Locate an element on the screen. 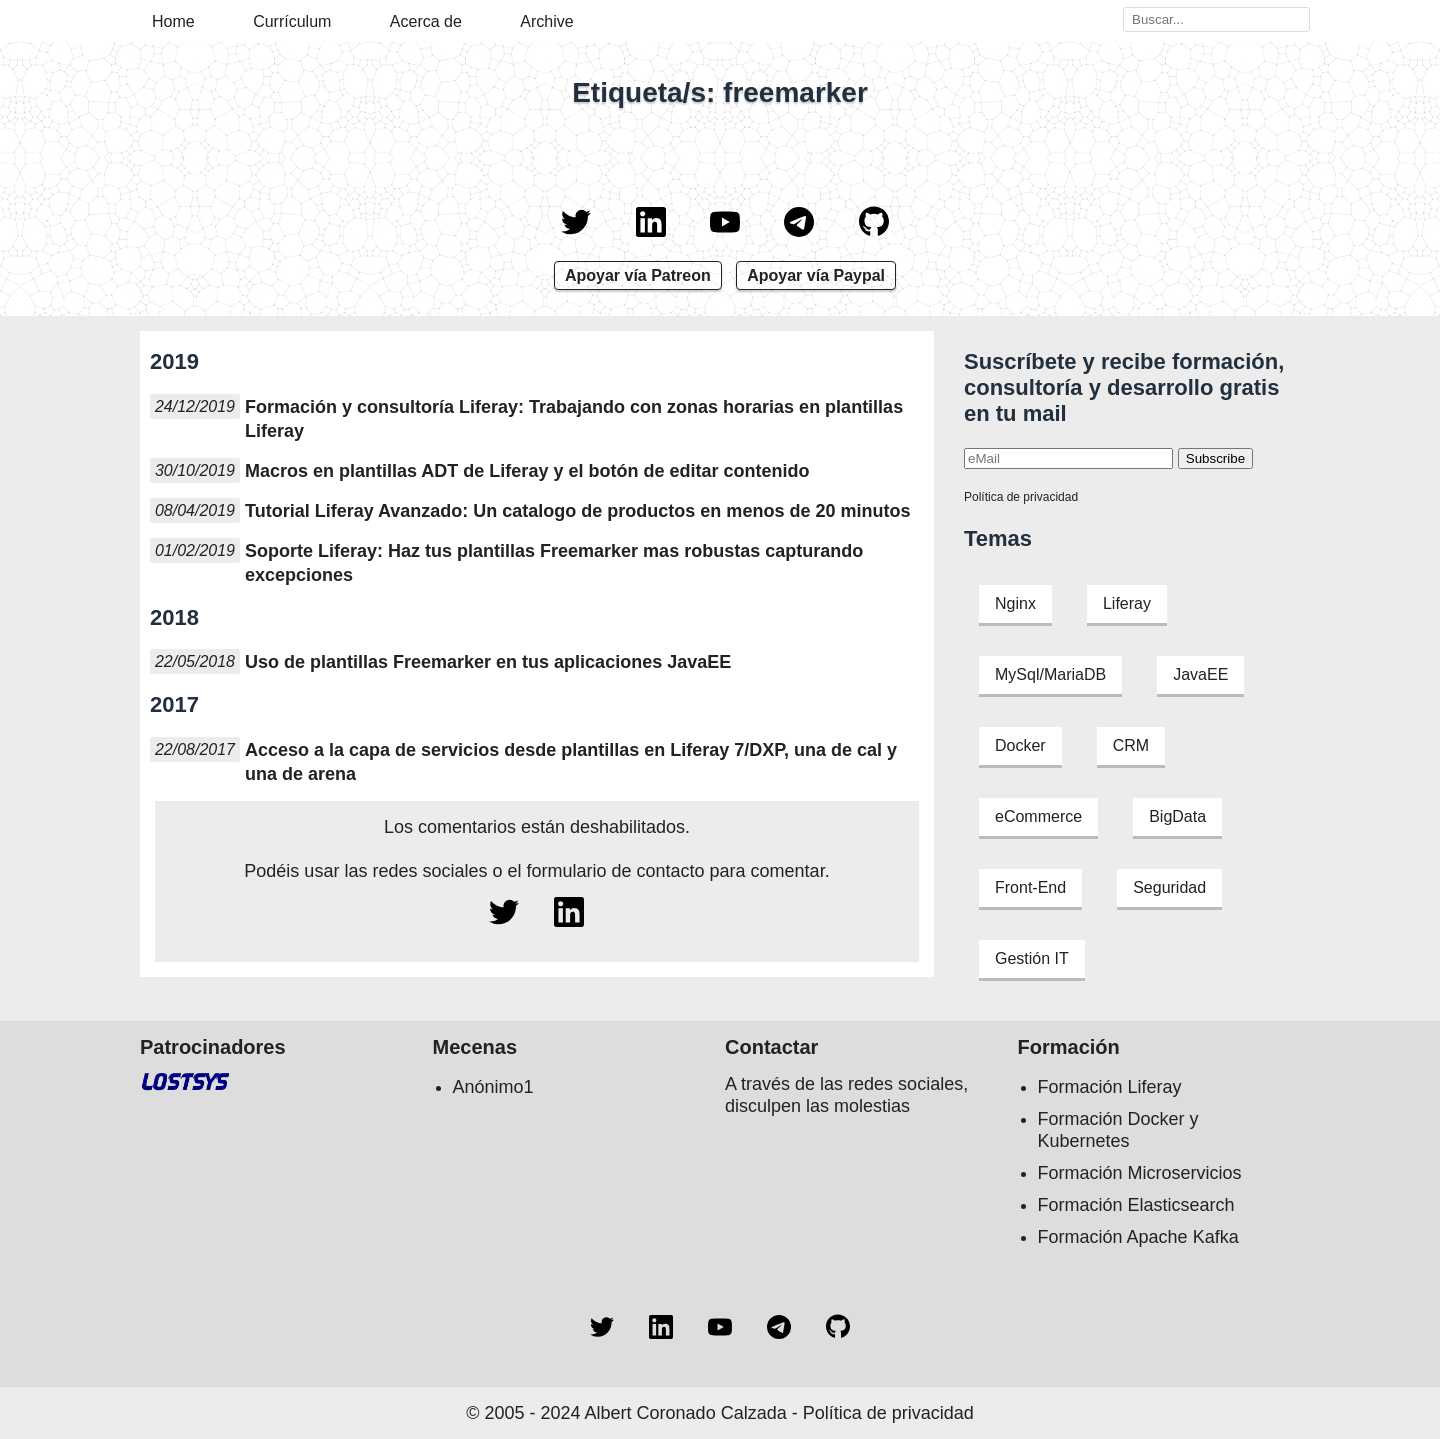  Política de privacidad is located at coordinates (1021, 497).